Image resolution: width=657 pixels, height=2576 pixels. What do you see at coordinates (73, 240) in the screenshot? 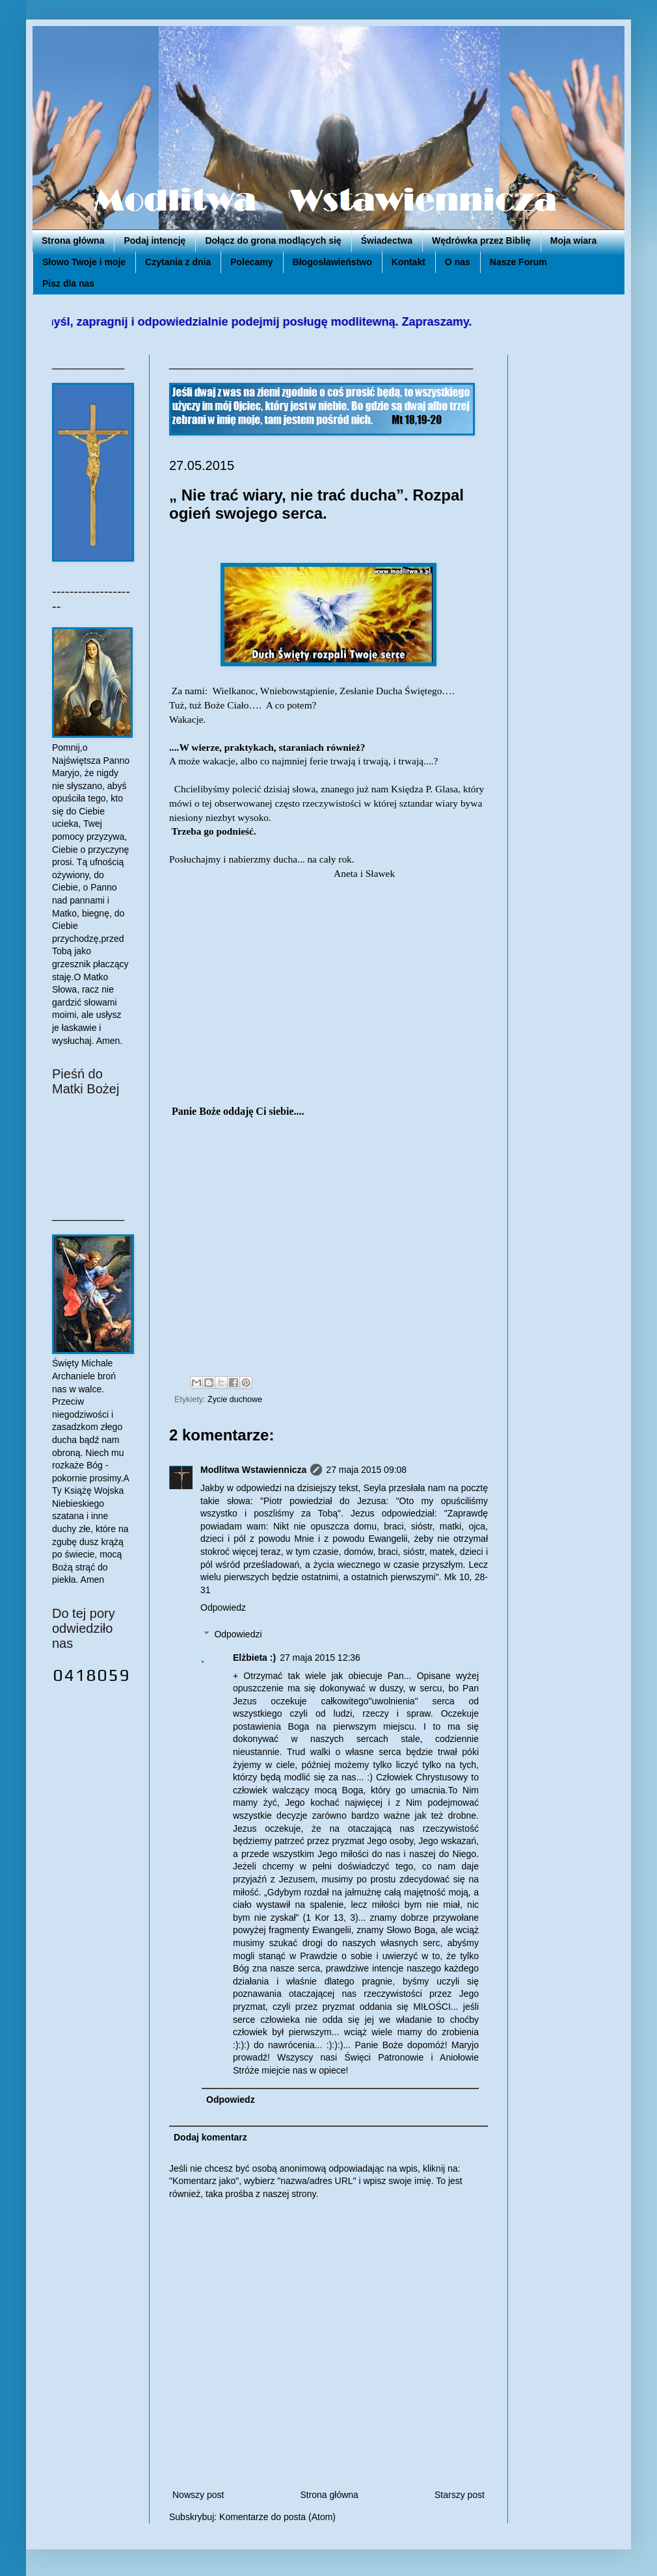
I see `Strona główna` at bounding box center [73, 240].